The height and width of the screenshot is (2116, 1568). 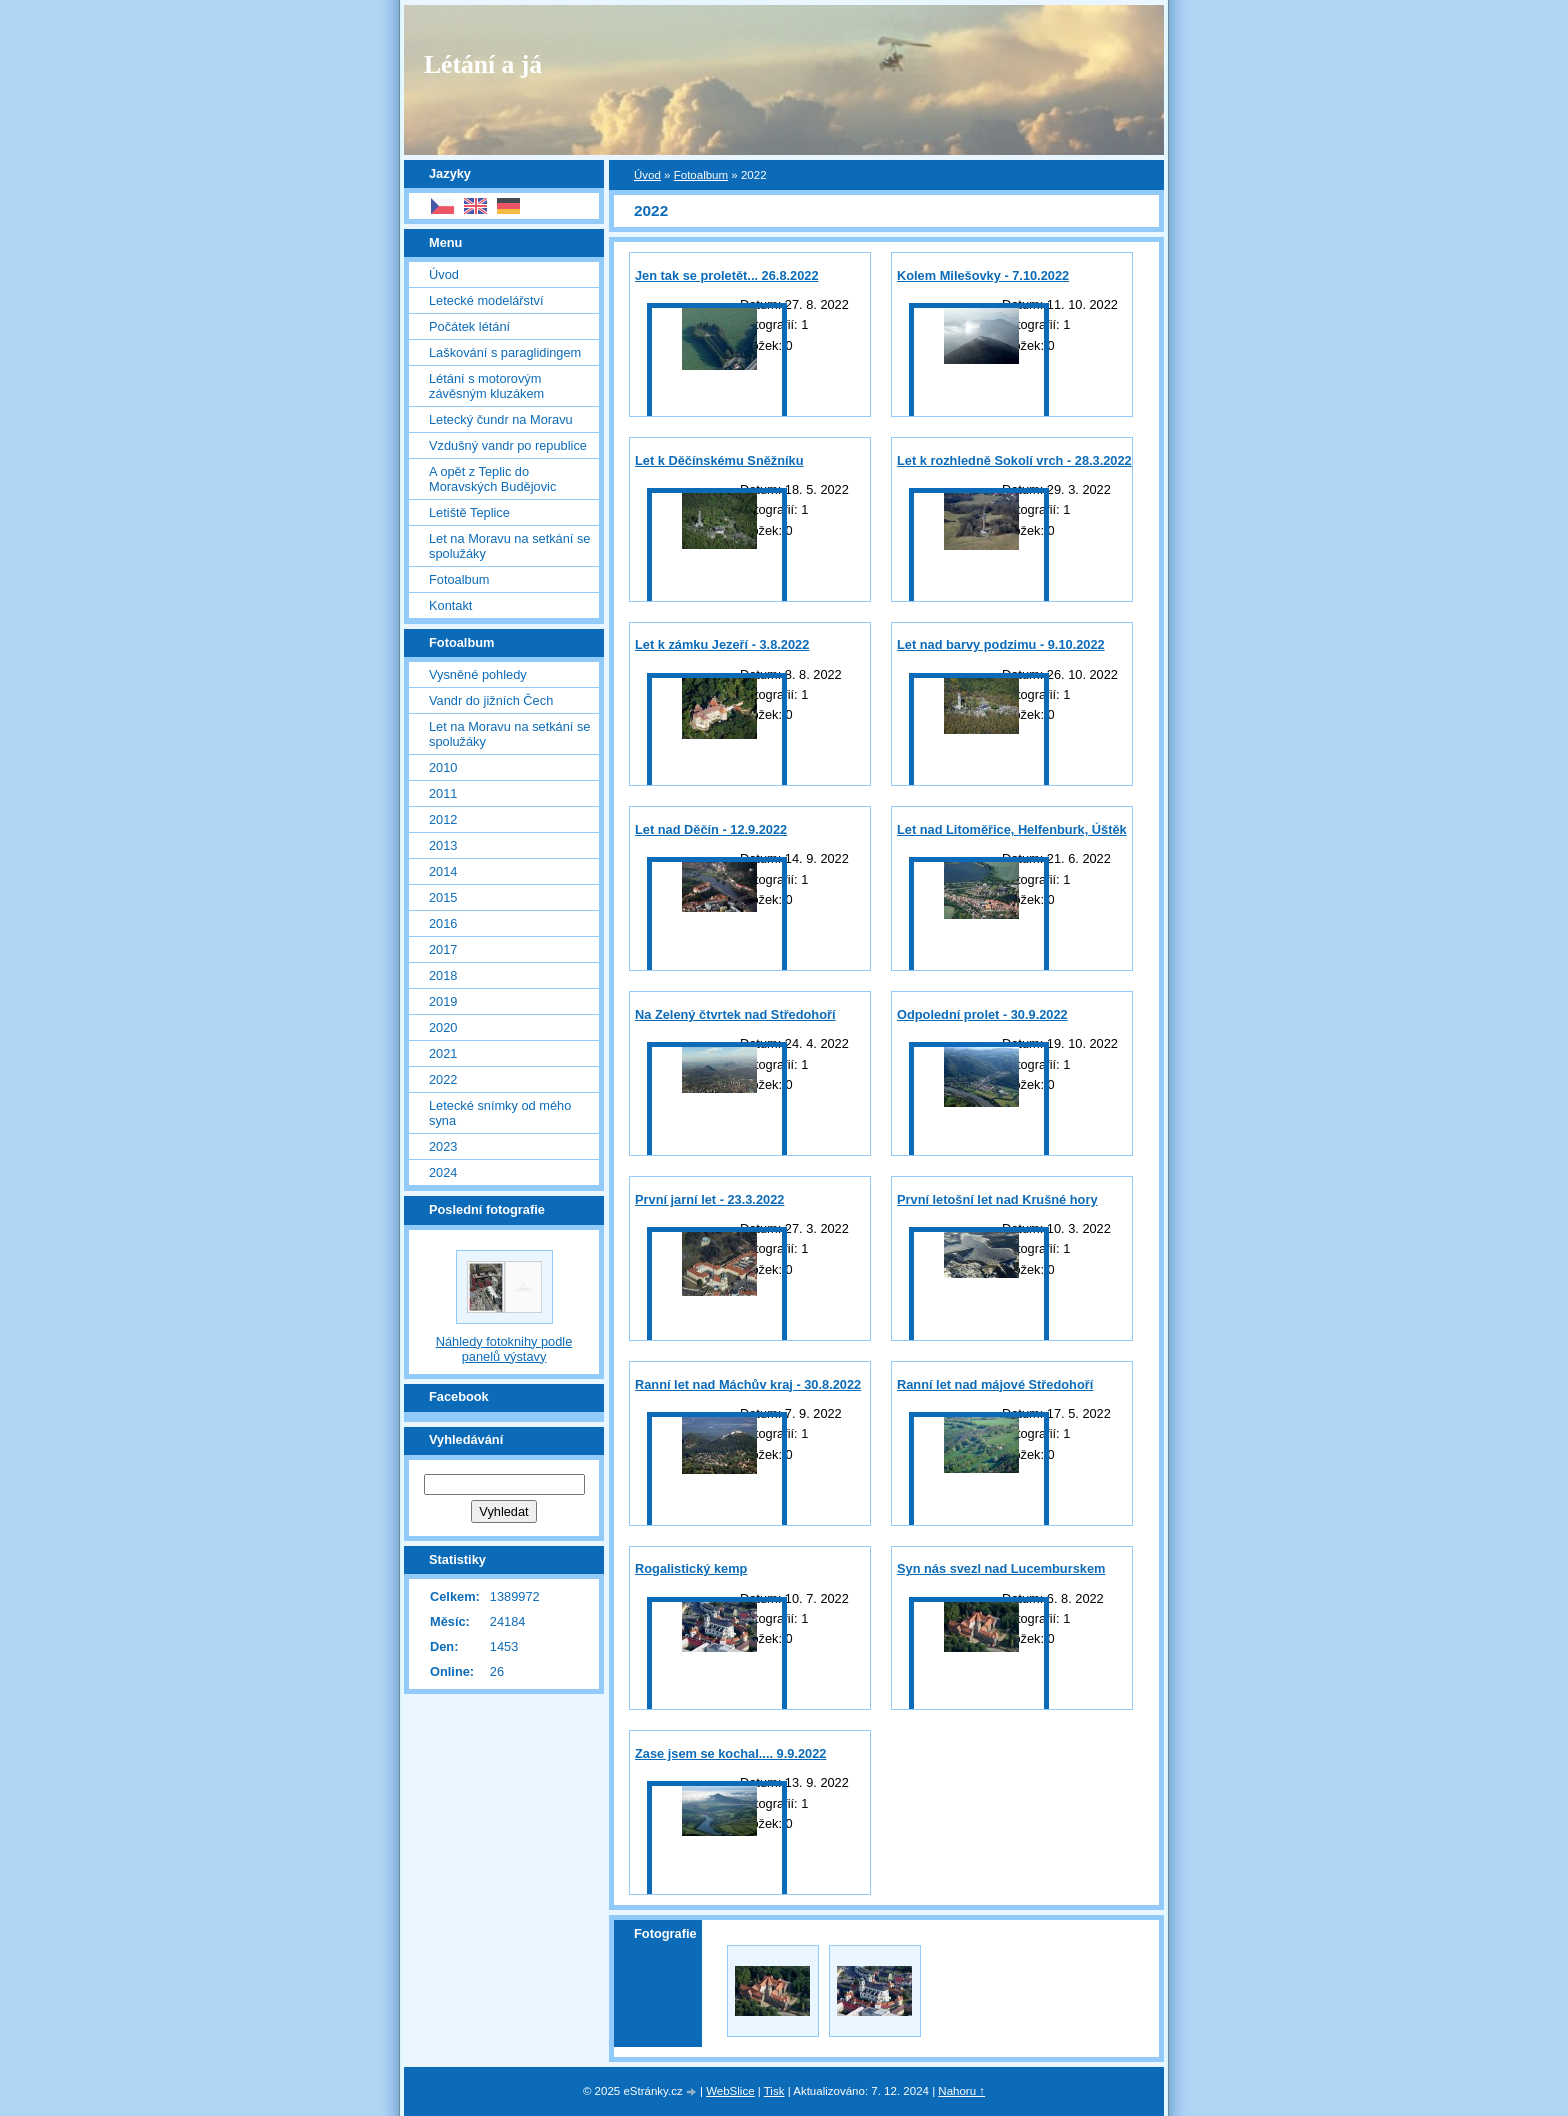 I want to click on 2020, so click(x=443, y=1027).